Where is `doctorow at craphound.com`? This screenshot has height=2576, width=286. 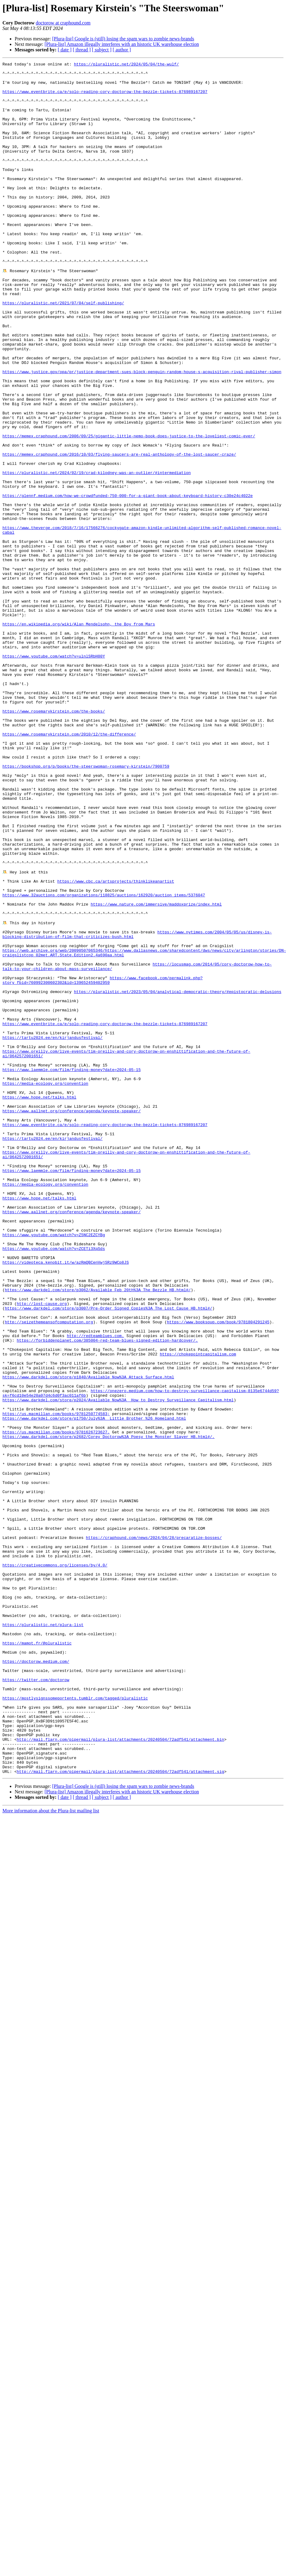
doctorow at craphound.com is located at coordinates (63, 22).